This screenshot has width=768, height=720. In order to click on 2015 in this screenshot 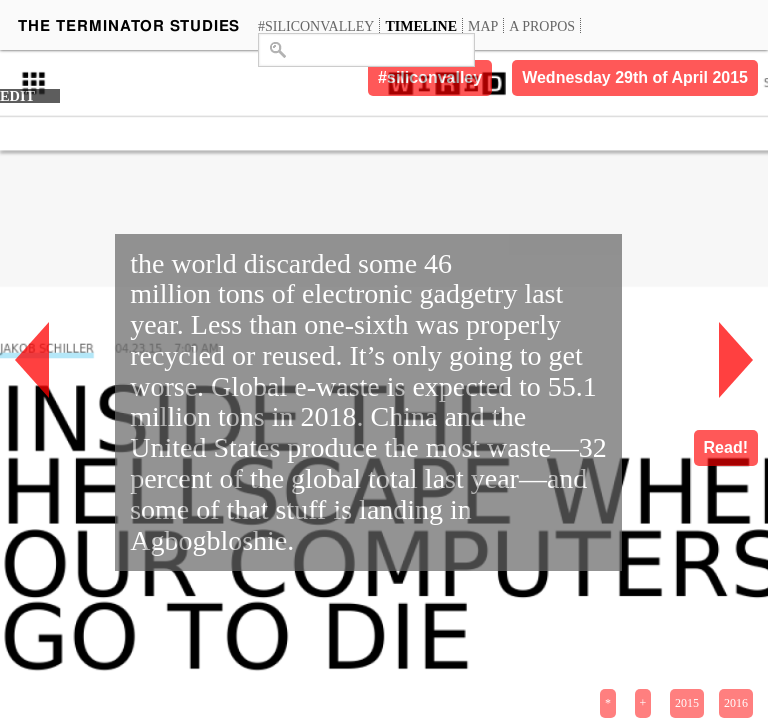, I will do `click(687, 703)`.